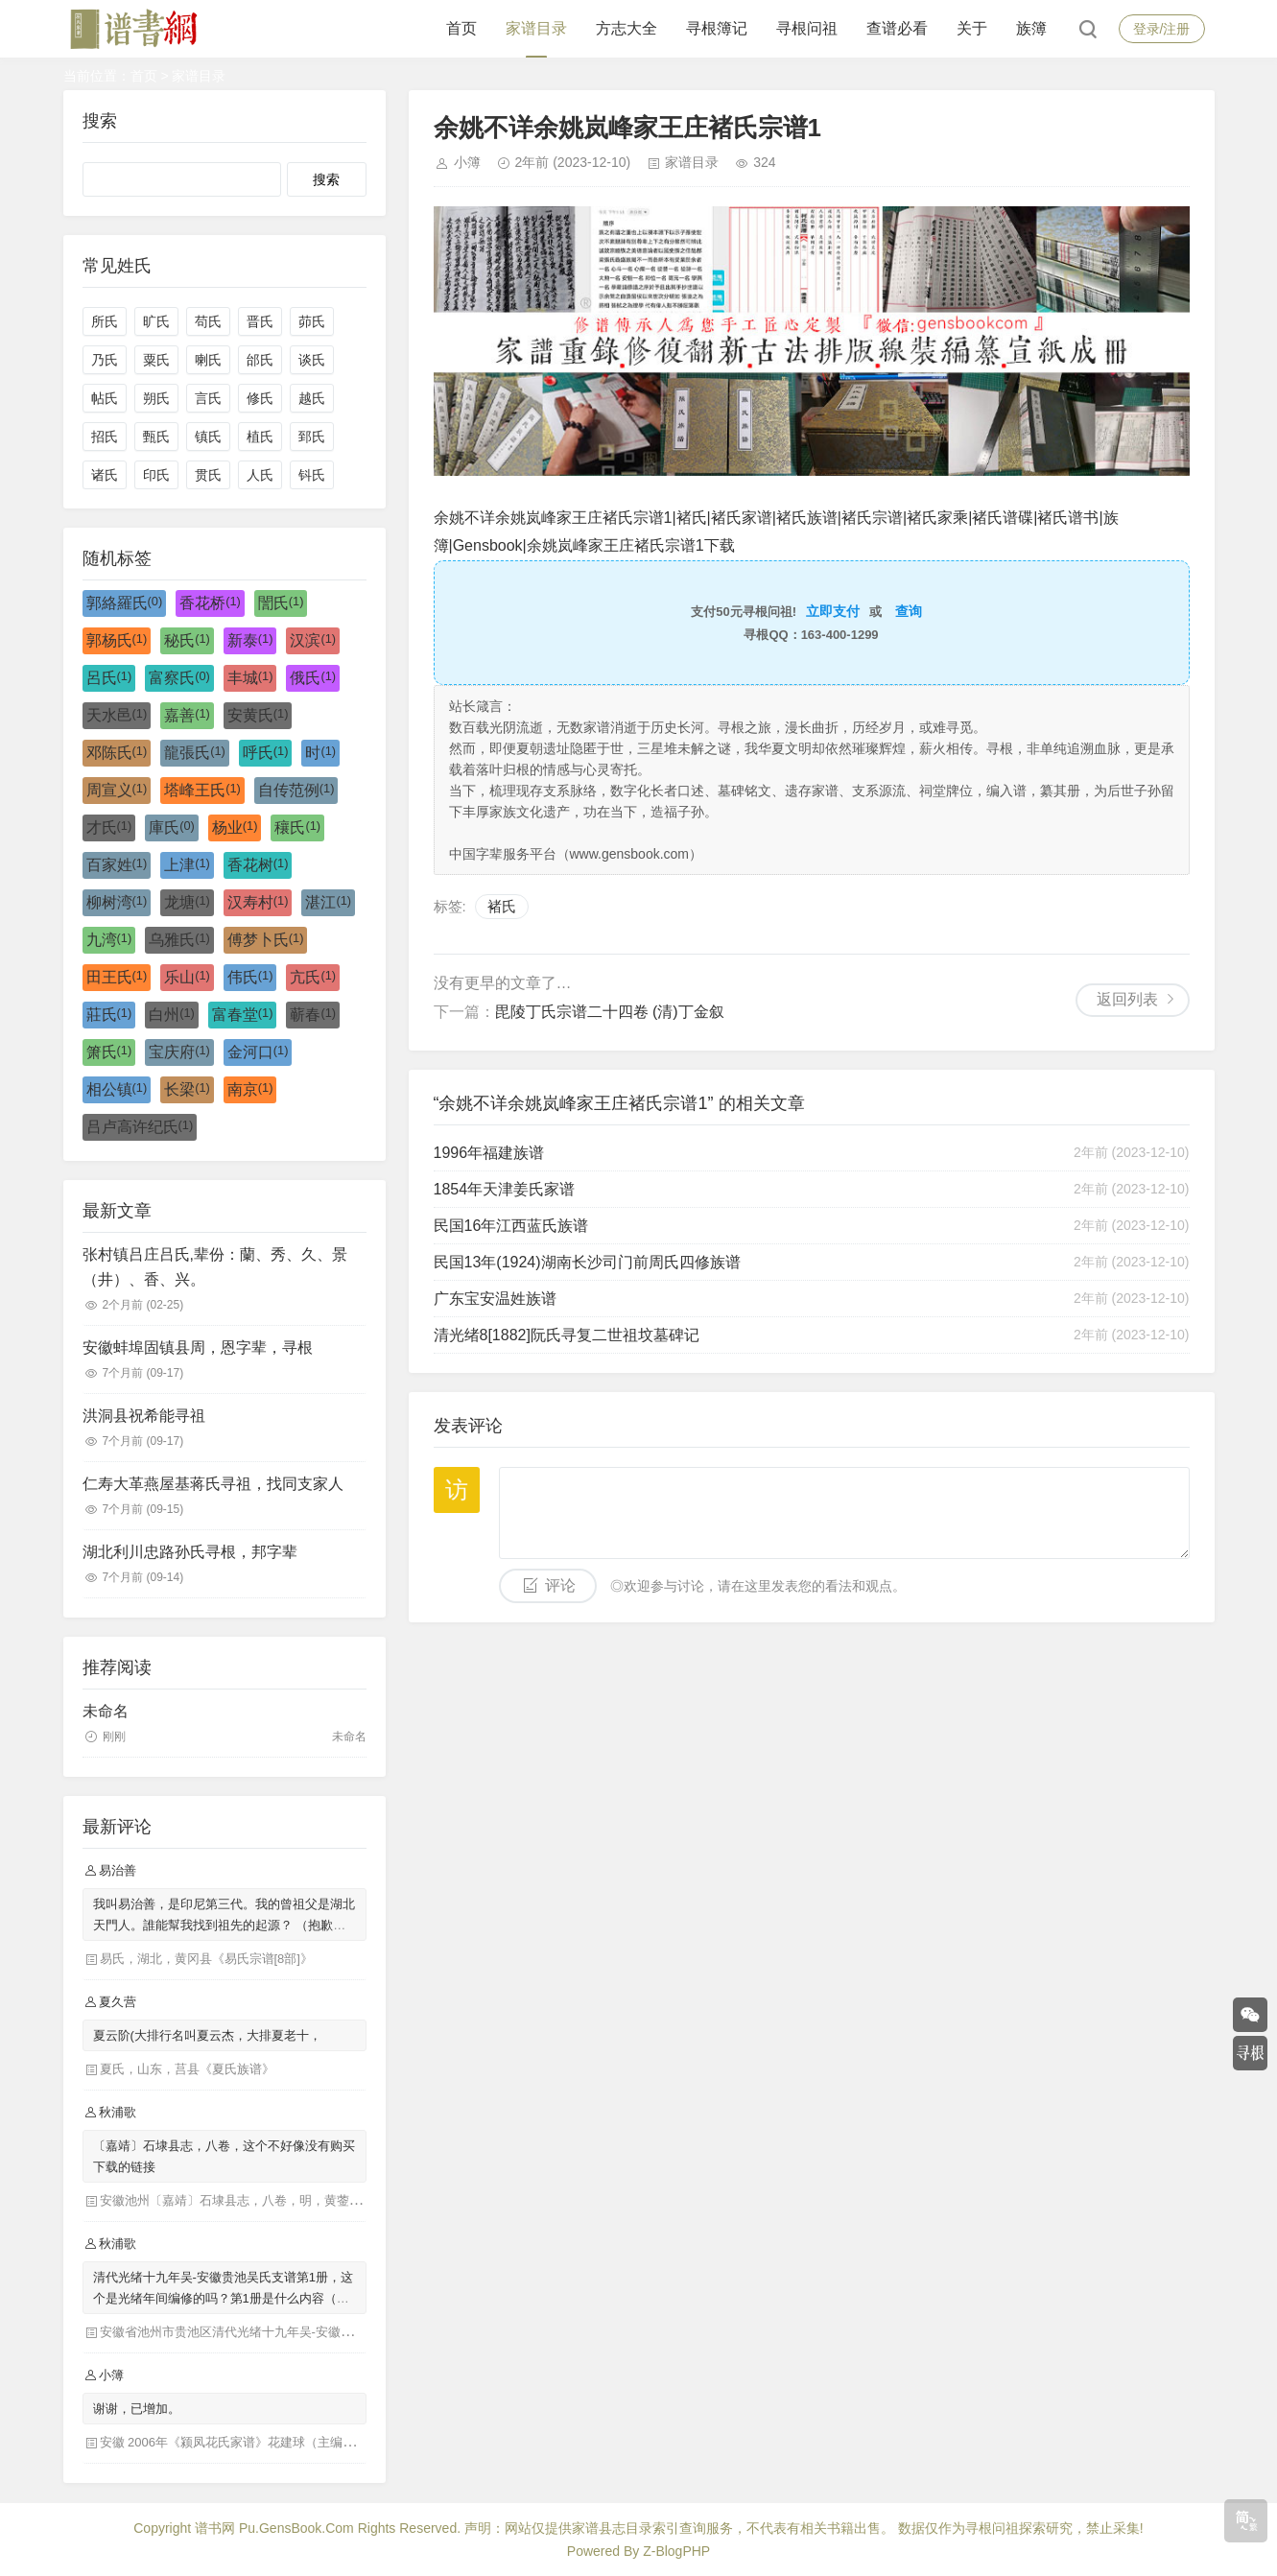  Describe the element at coordinates (264, 2200) in the screenshot. I see `安徽池州〔嘉靖〕石埭县志，八卷，明，黄蓥修 冯光浙等纂` at that location.